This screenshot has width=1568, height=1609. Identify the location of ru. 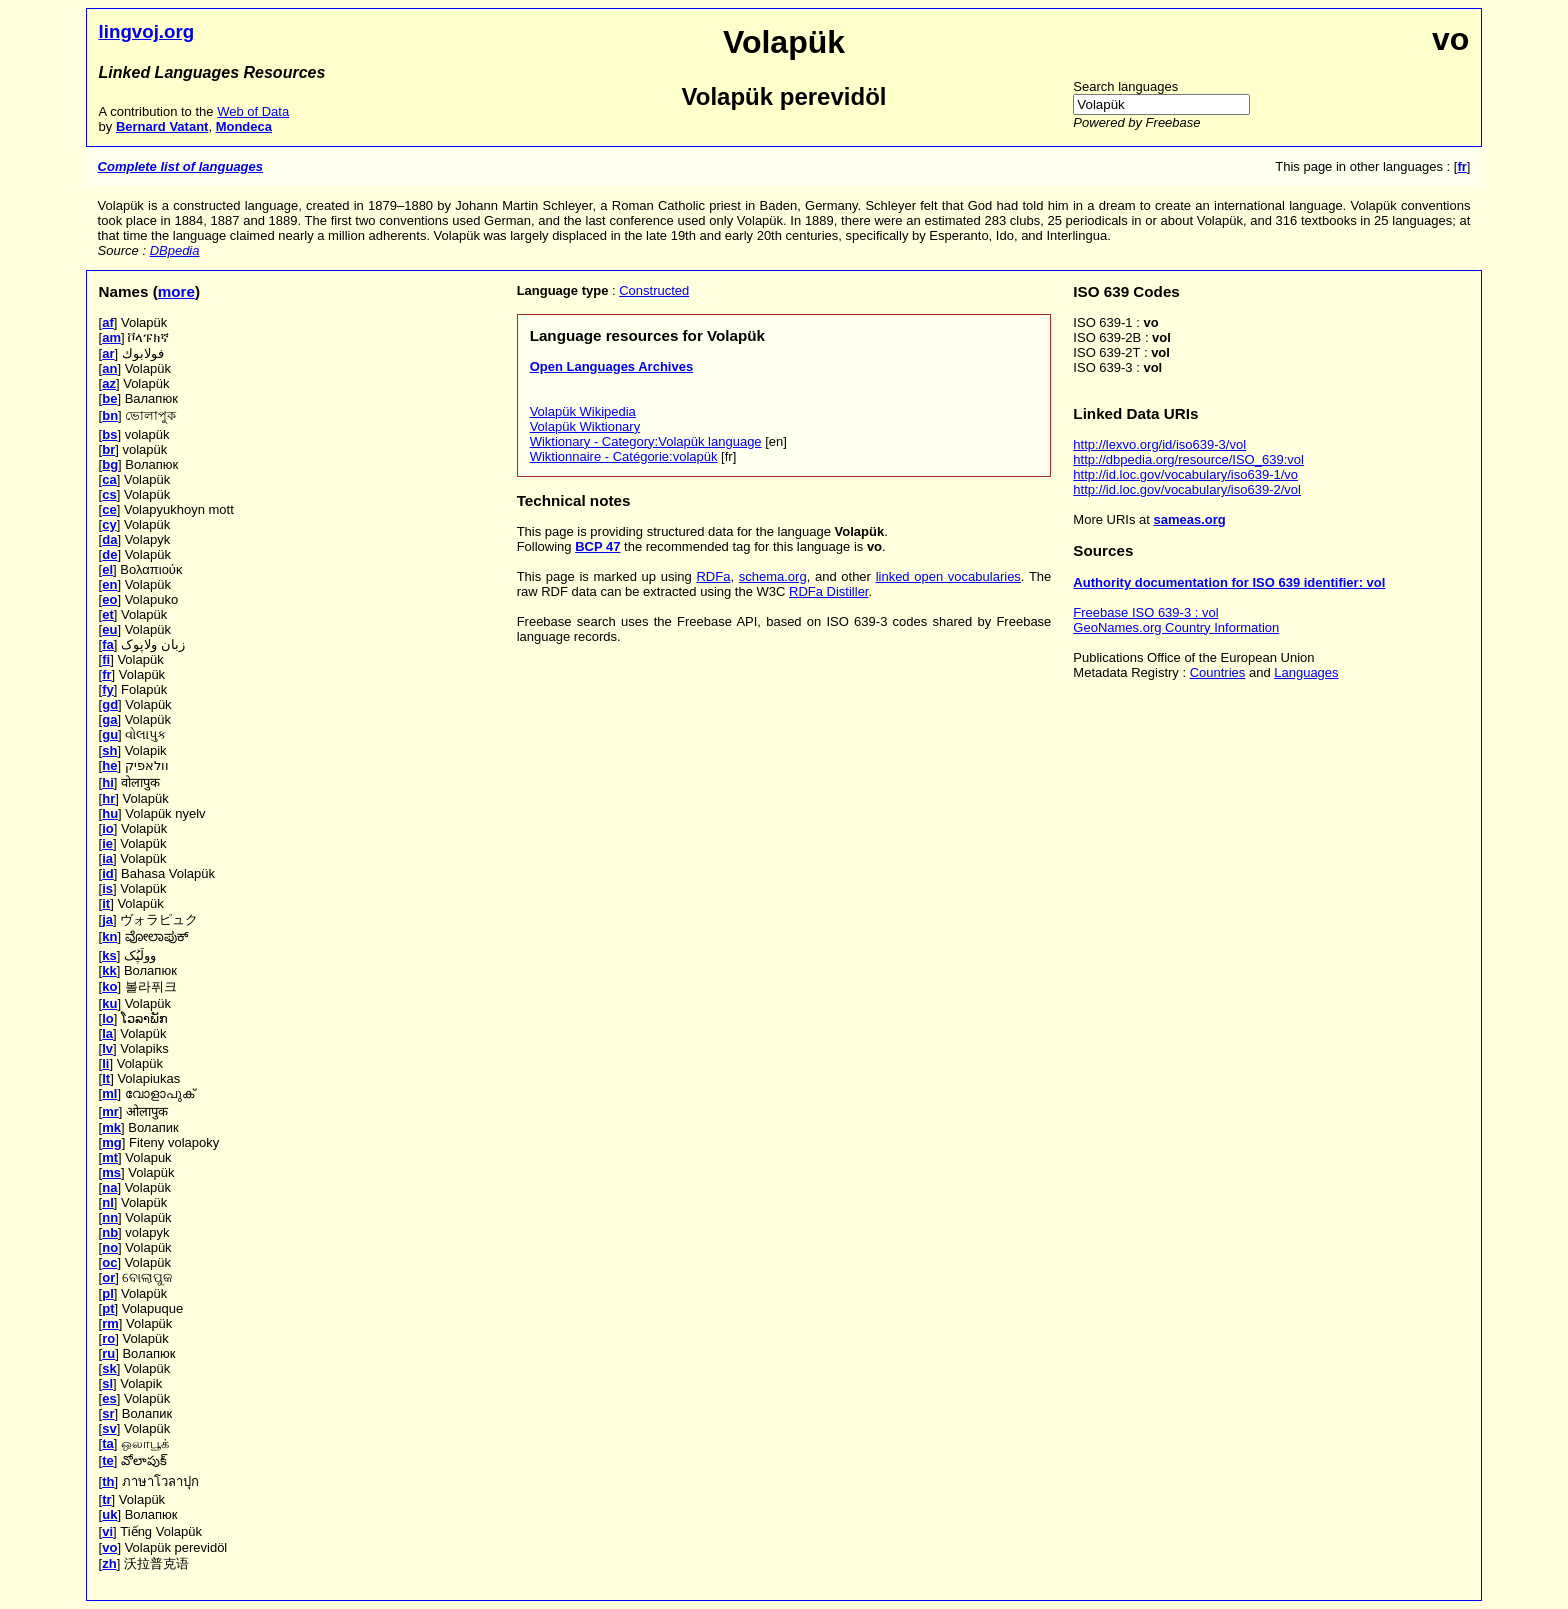
(108, 1353).